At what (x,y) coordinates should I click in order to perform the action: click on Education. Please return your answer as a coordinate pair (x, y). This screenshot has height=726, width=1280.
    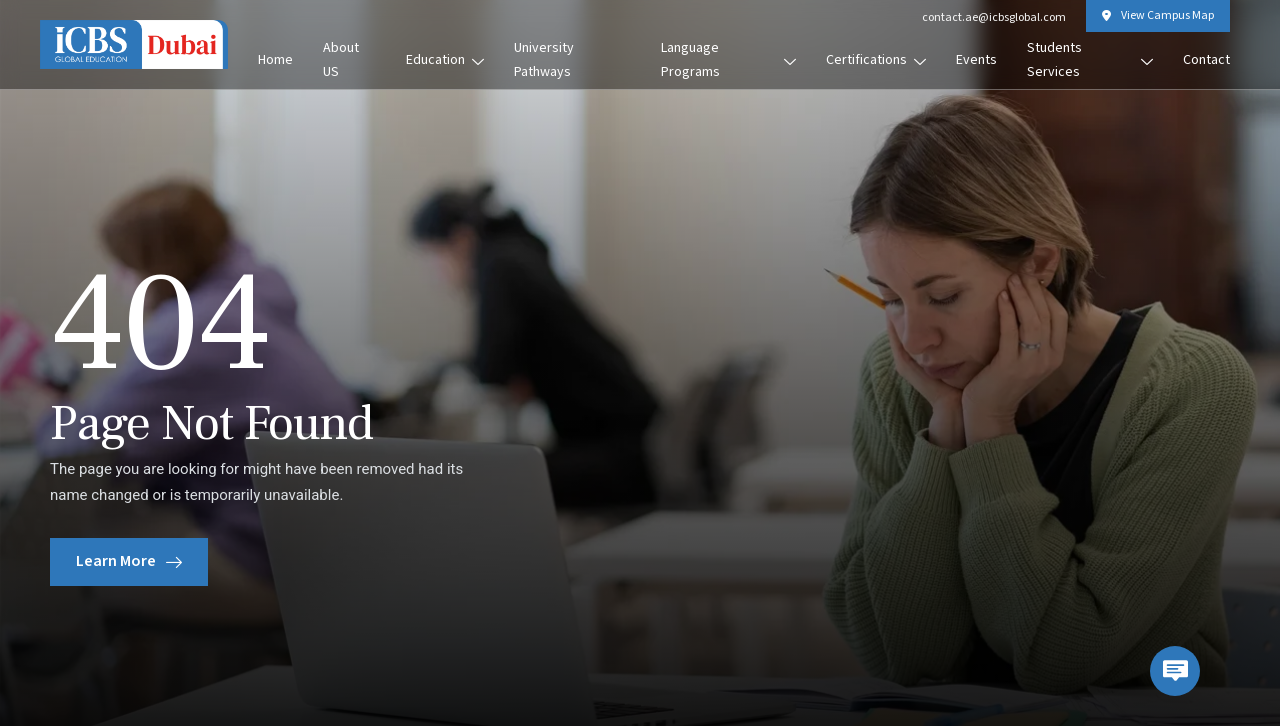
    Looking at the image, I should click on (445, 60).